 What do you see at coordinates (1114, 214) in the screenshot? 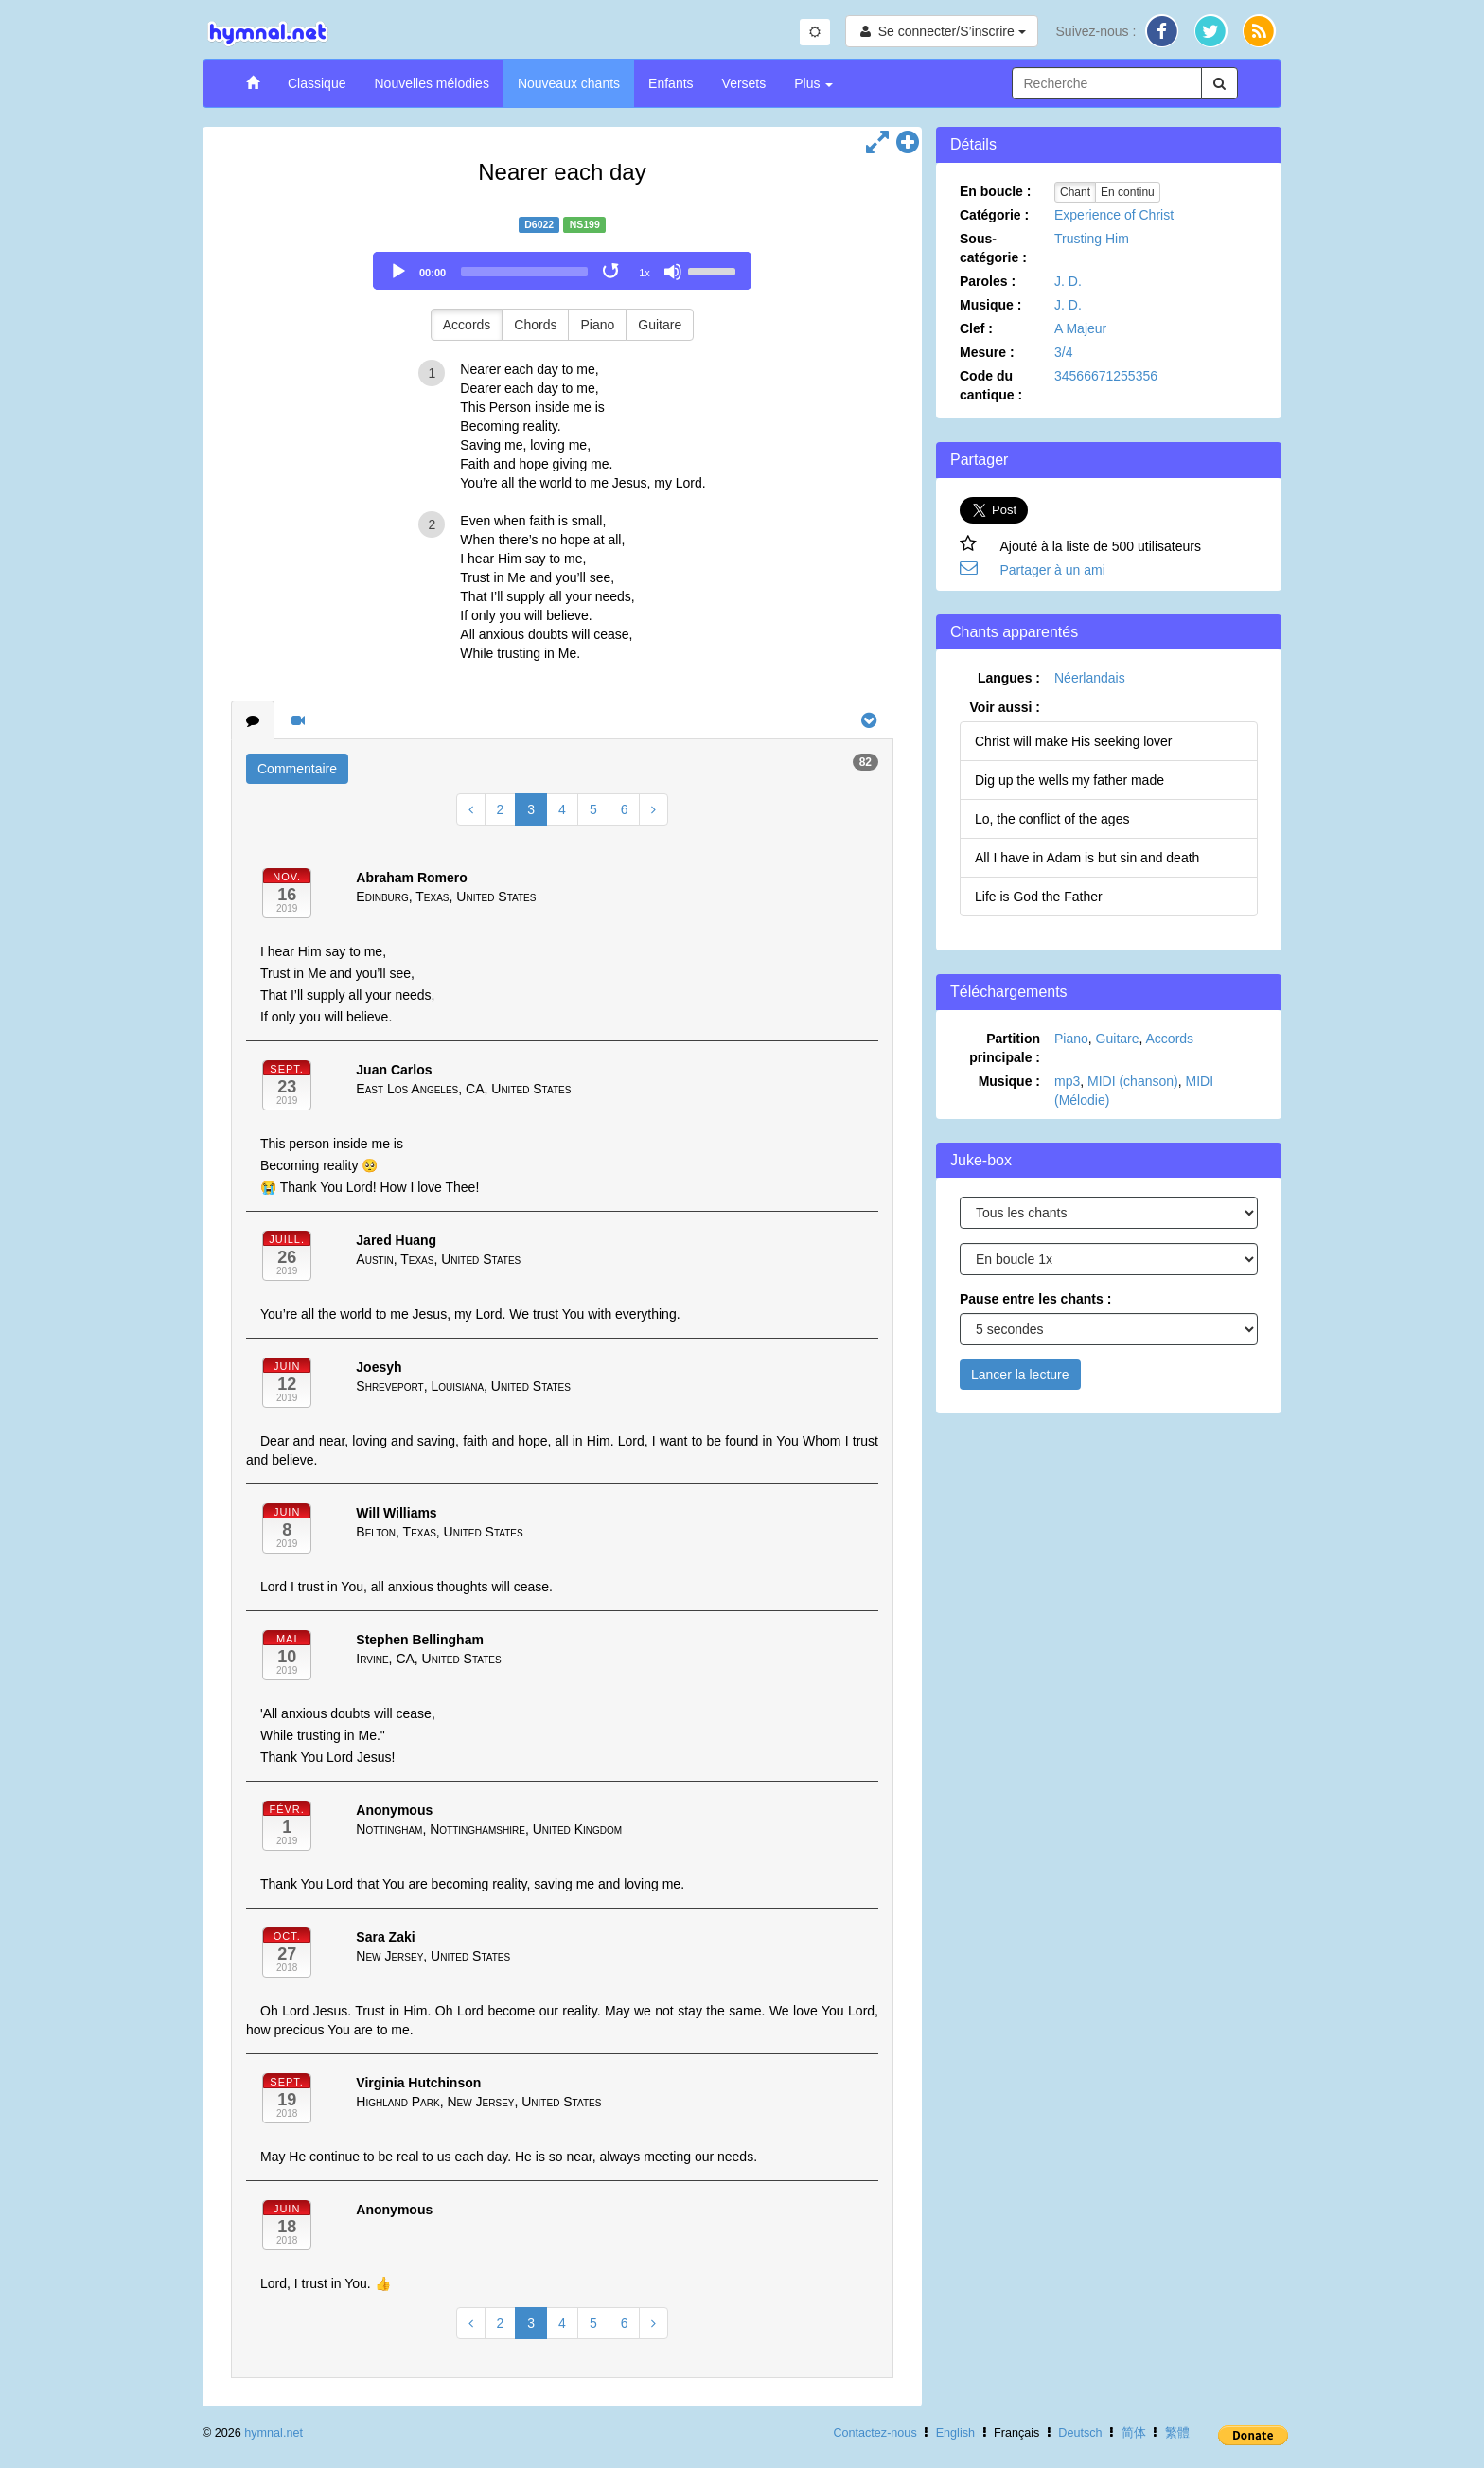
I see `Experience of Christ` at bounding box center [1114, 214].